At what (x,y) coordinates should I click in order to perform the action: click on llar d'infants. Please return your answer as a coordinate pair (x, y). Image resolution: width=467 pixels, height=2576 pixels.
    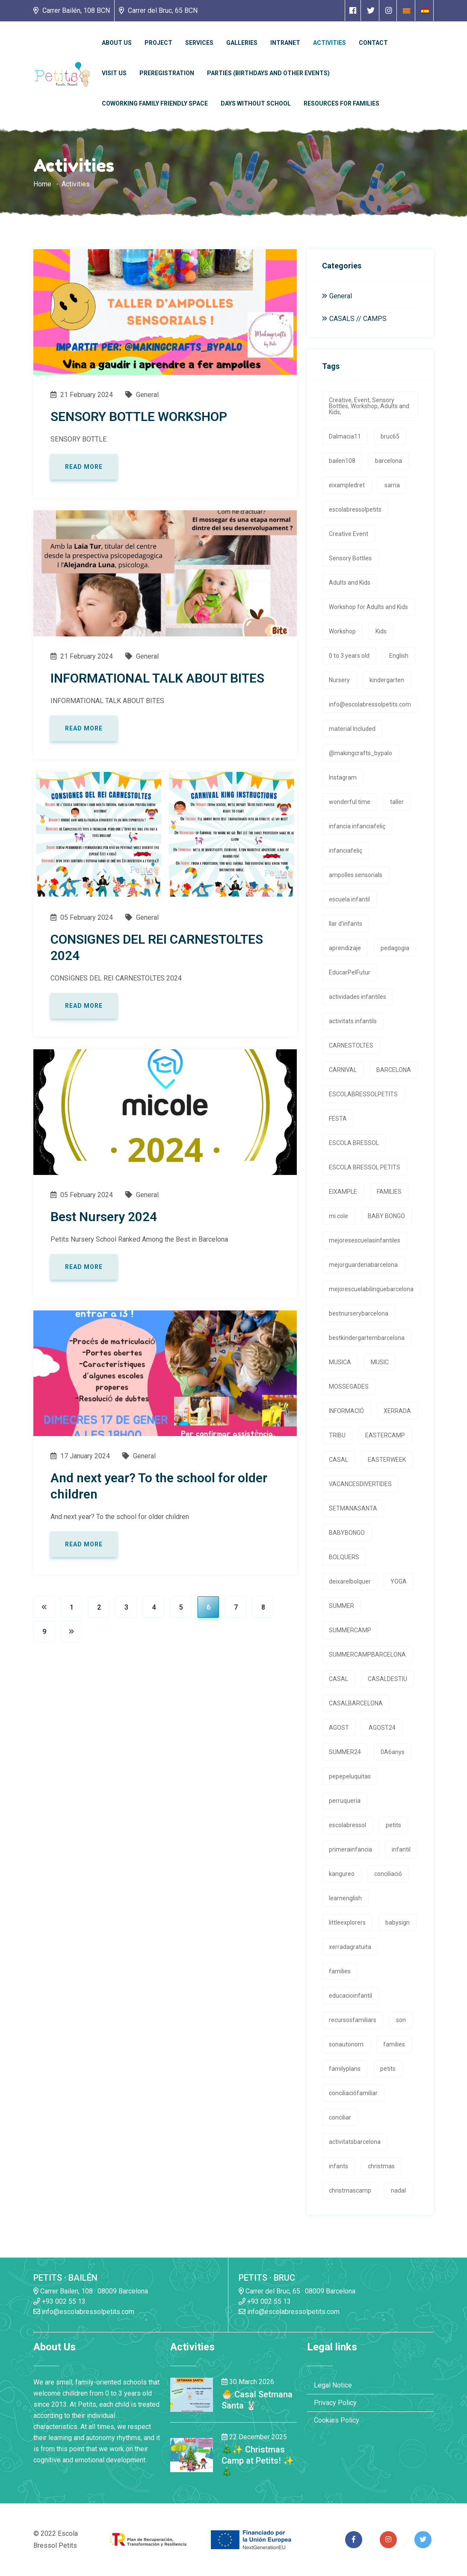
    Looking at the image, I should click on (345, 923).